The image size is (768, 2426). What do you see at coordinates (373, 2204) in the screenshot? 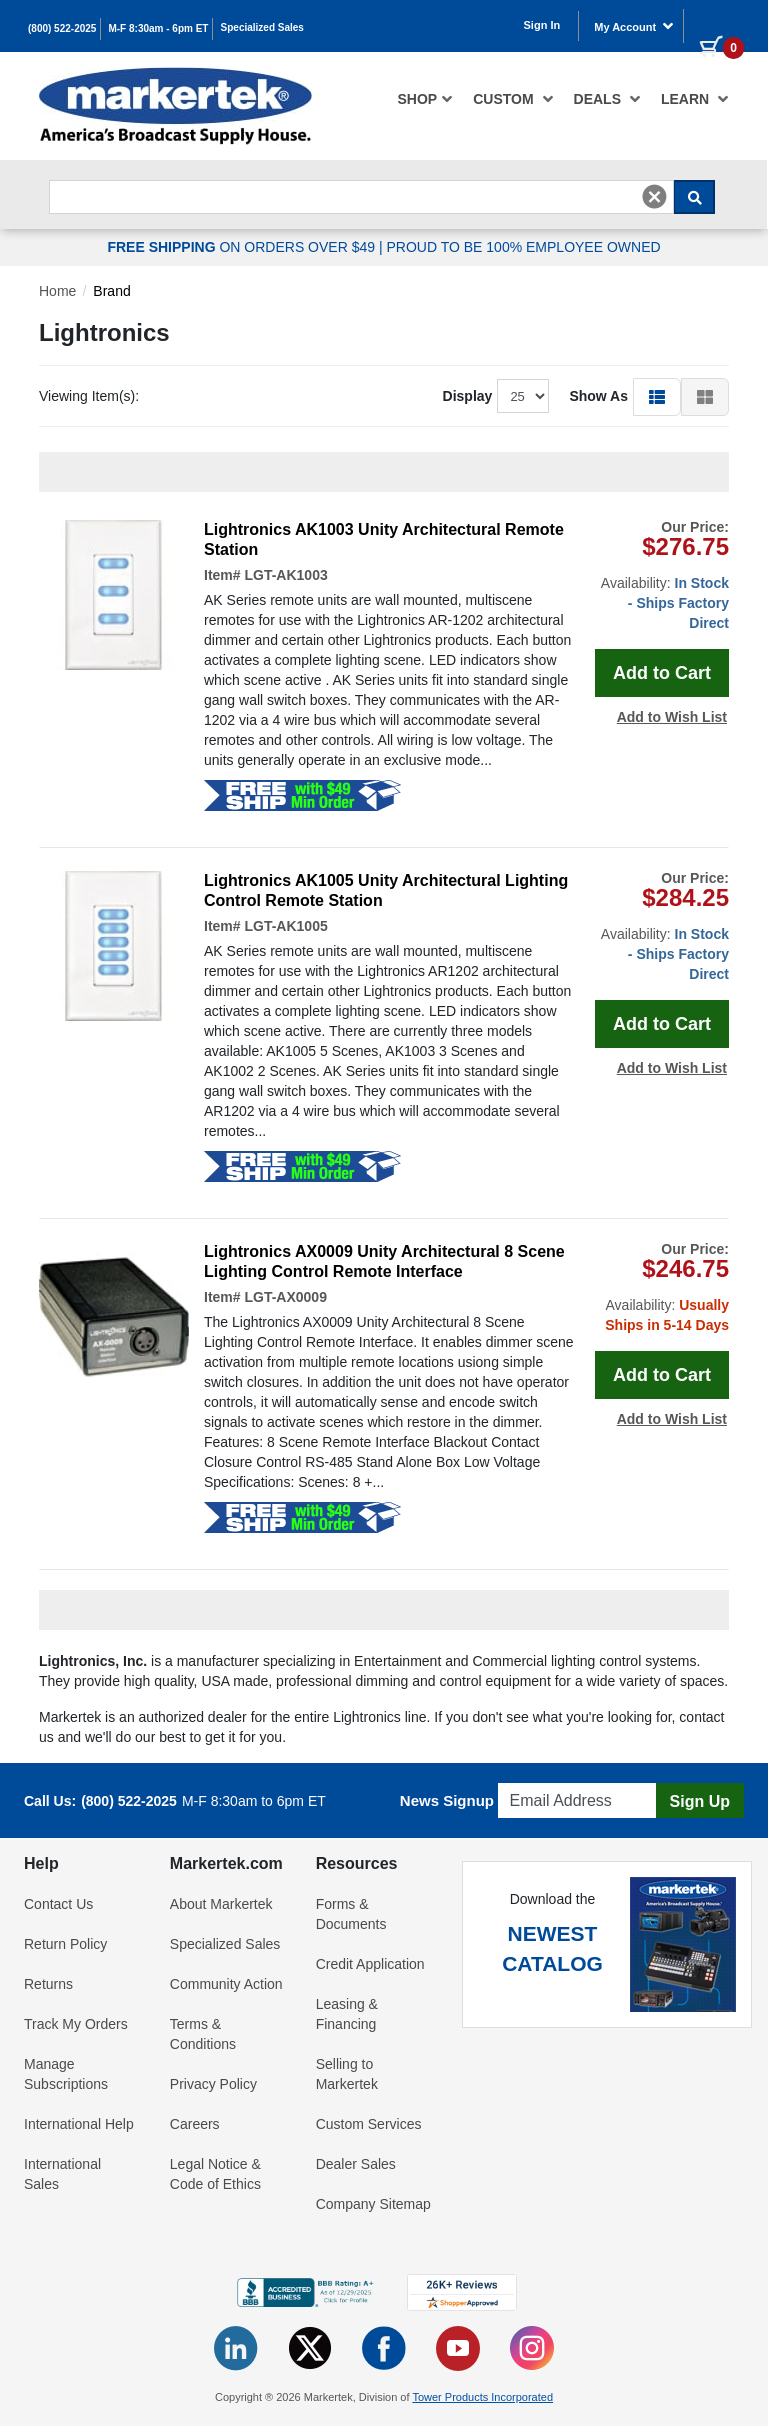
I see `Company Sitemap` at bounding box center [373, 2204].